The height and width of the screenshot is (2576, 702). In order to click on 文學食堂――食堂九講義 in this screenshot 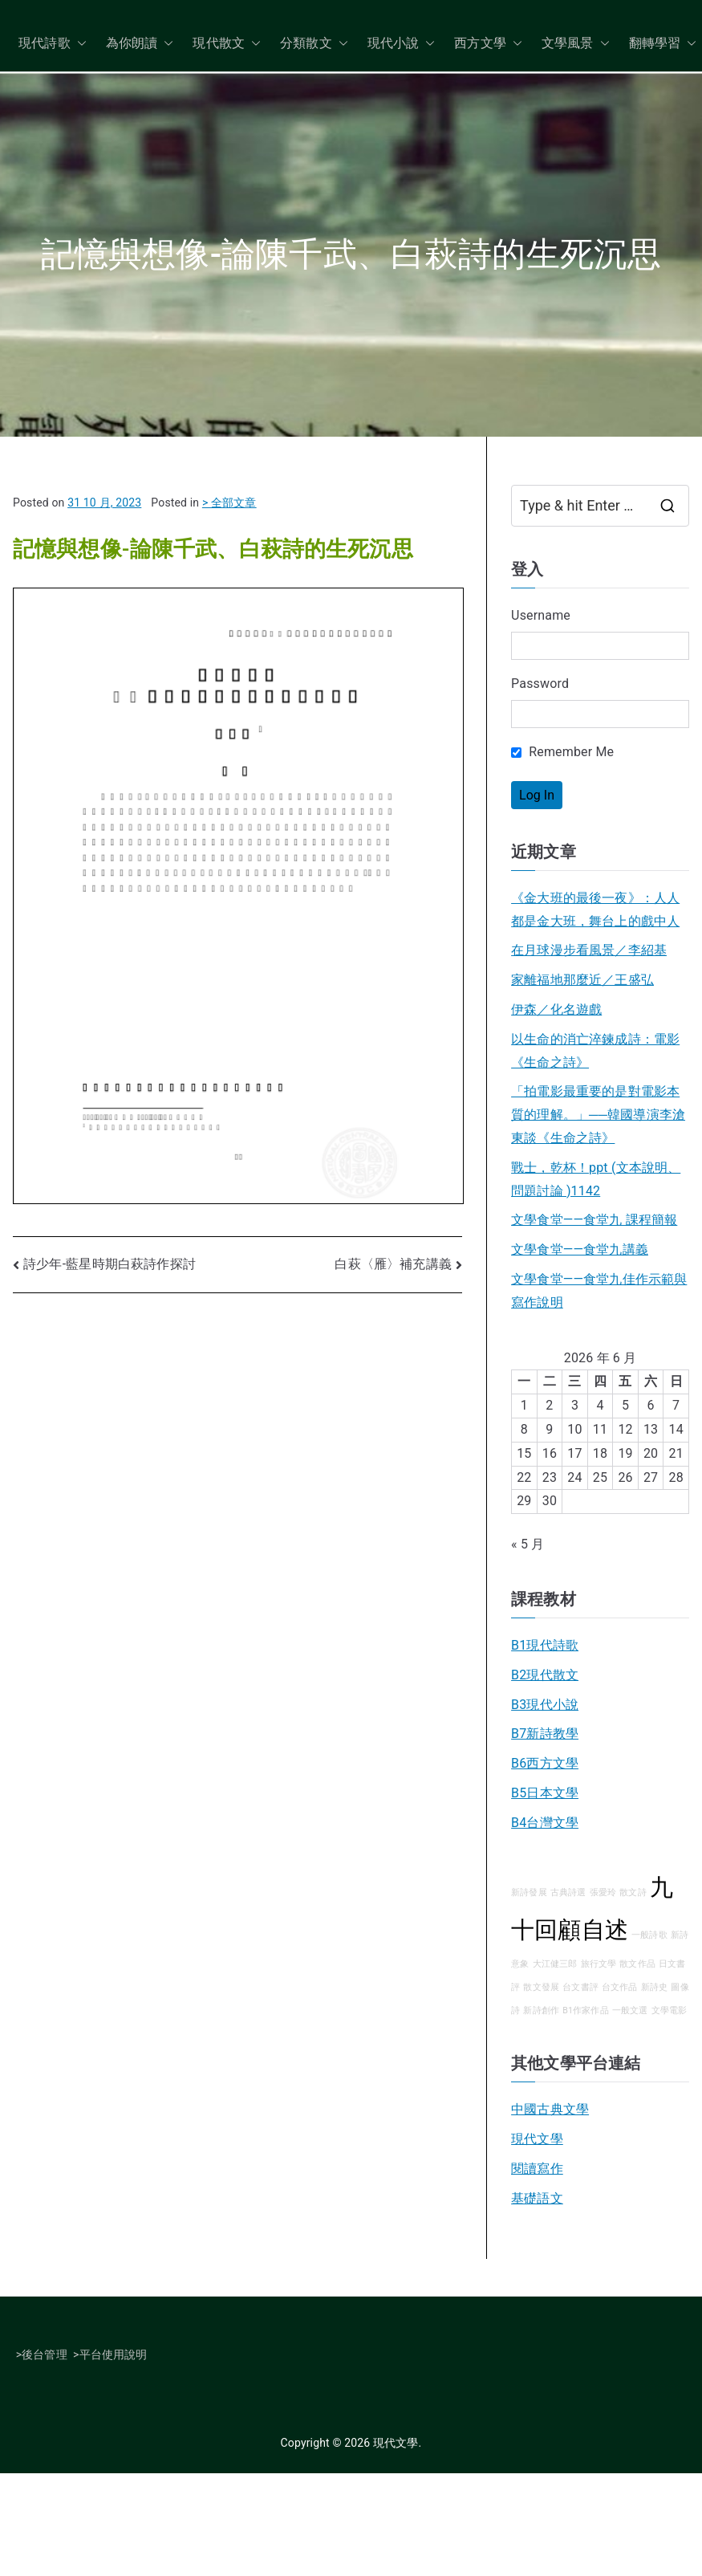, I will do `click(579, 1249)`.